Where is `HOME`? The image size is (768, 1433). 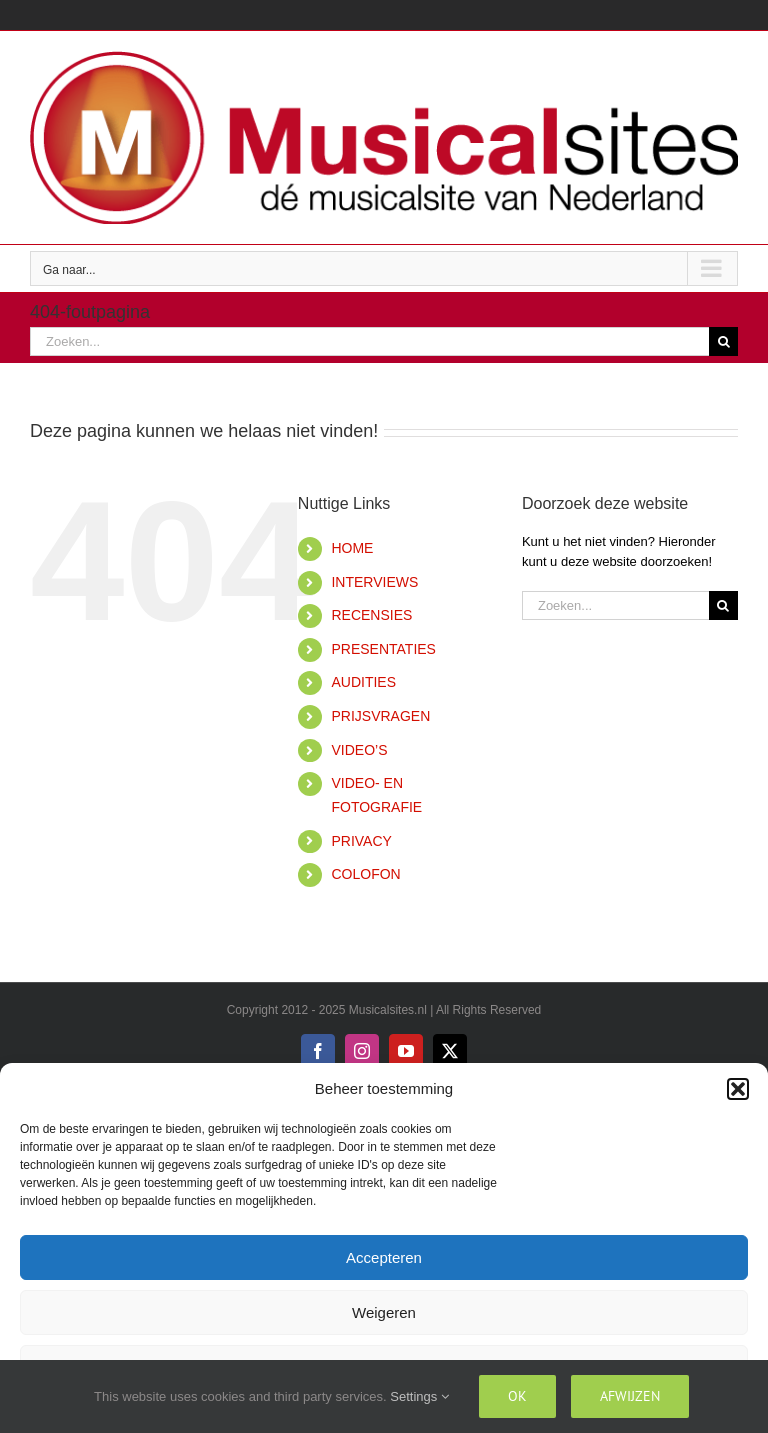
HOME is located at coordinates (352, 548).